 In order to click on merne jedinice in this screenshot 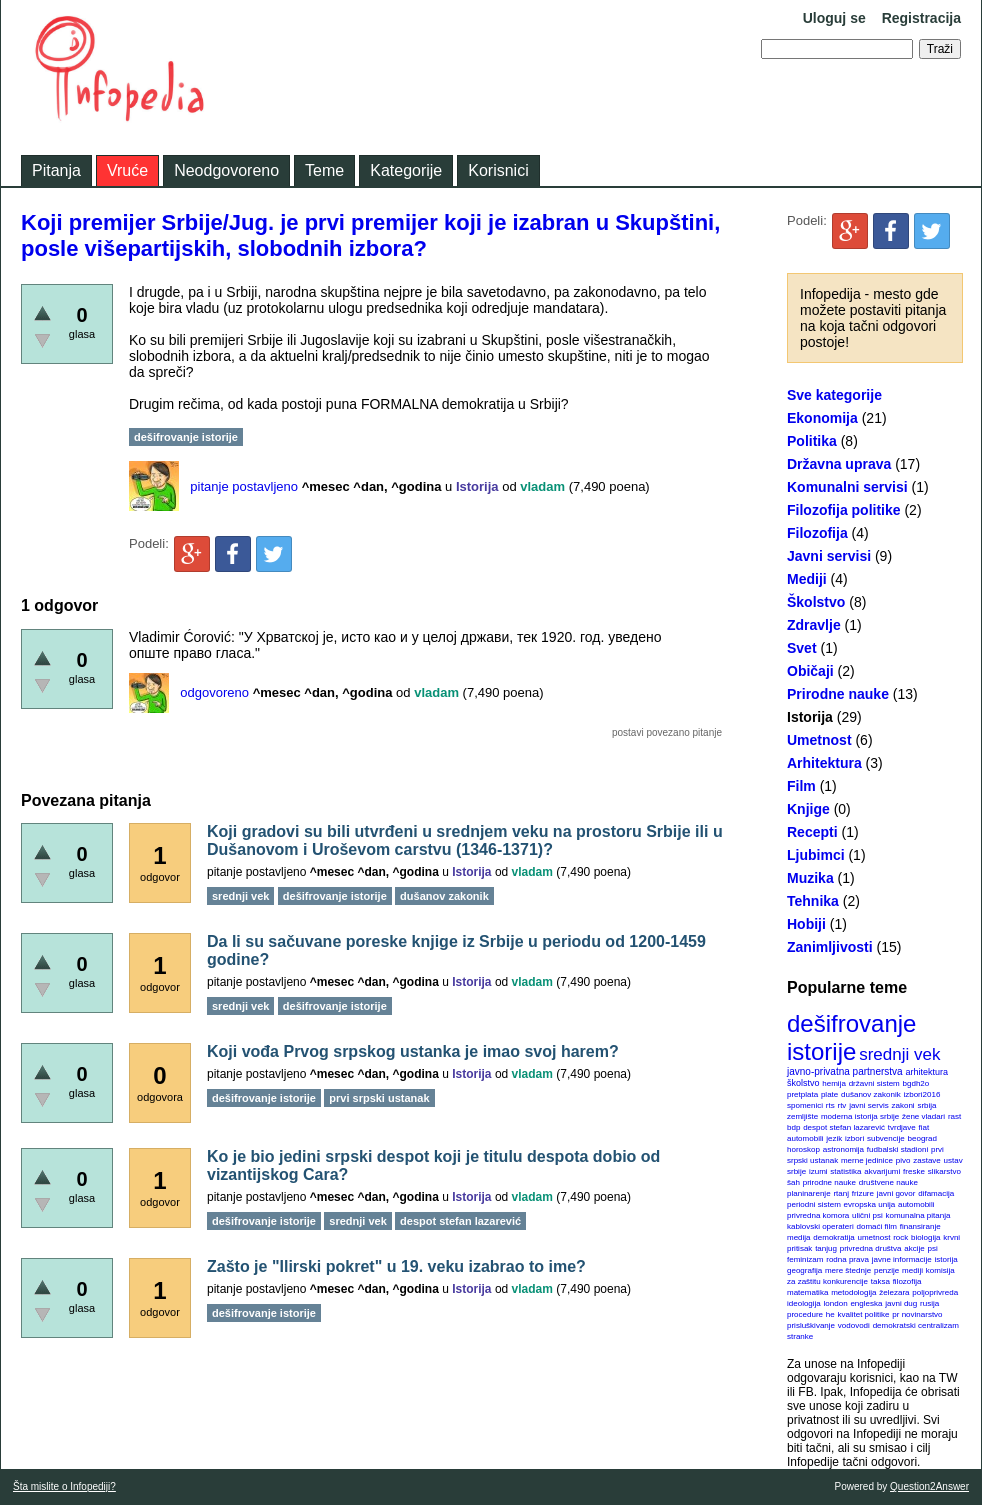, I will do `click(867, 1160)`.